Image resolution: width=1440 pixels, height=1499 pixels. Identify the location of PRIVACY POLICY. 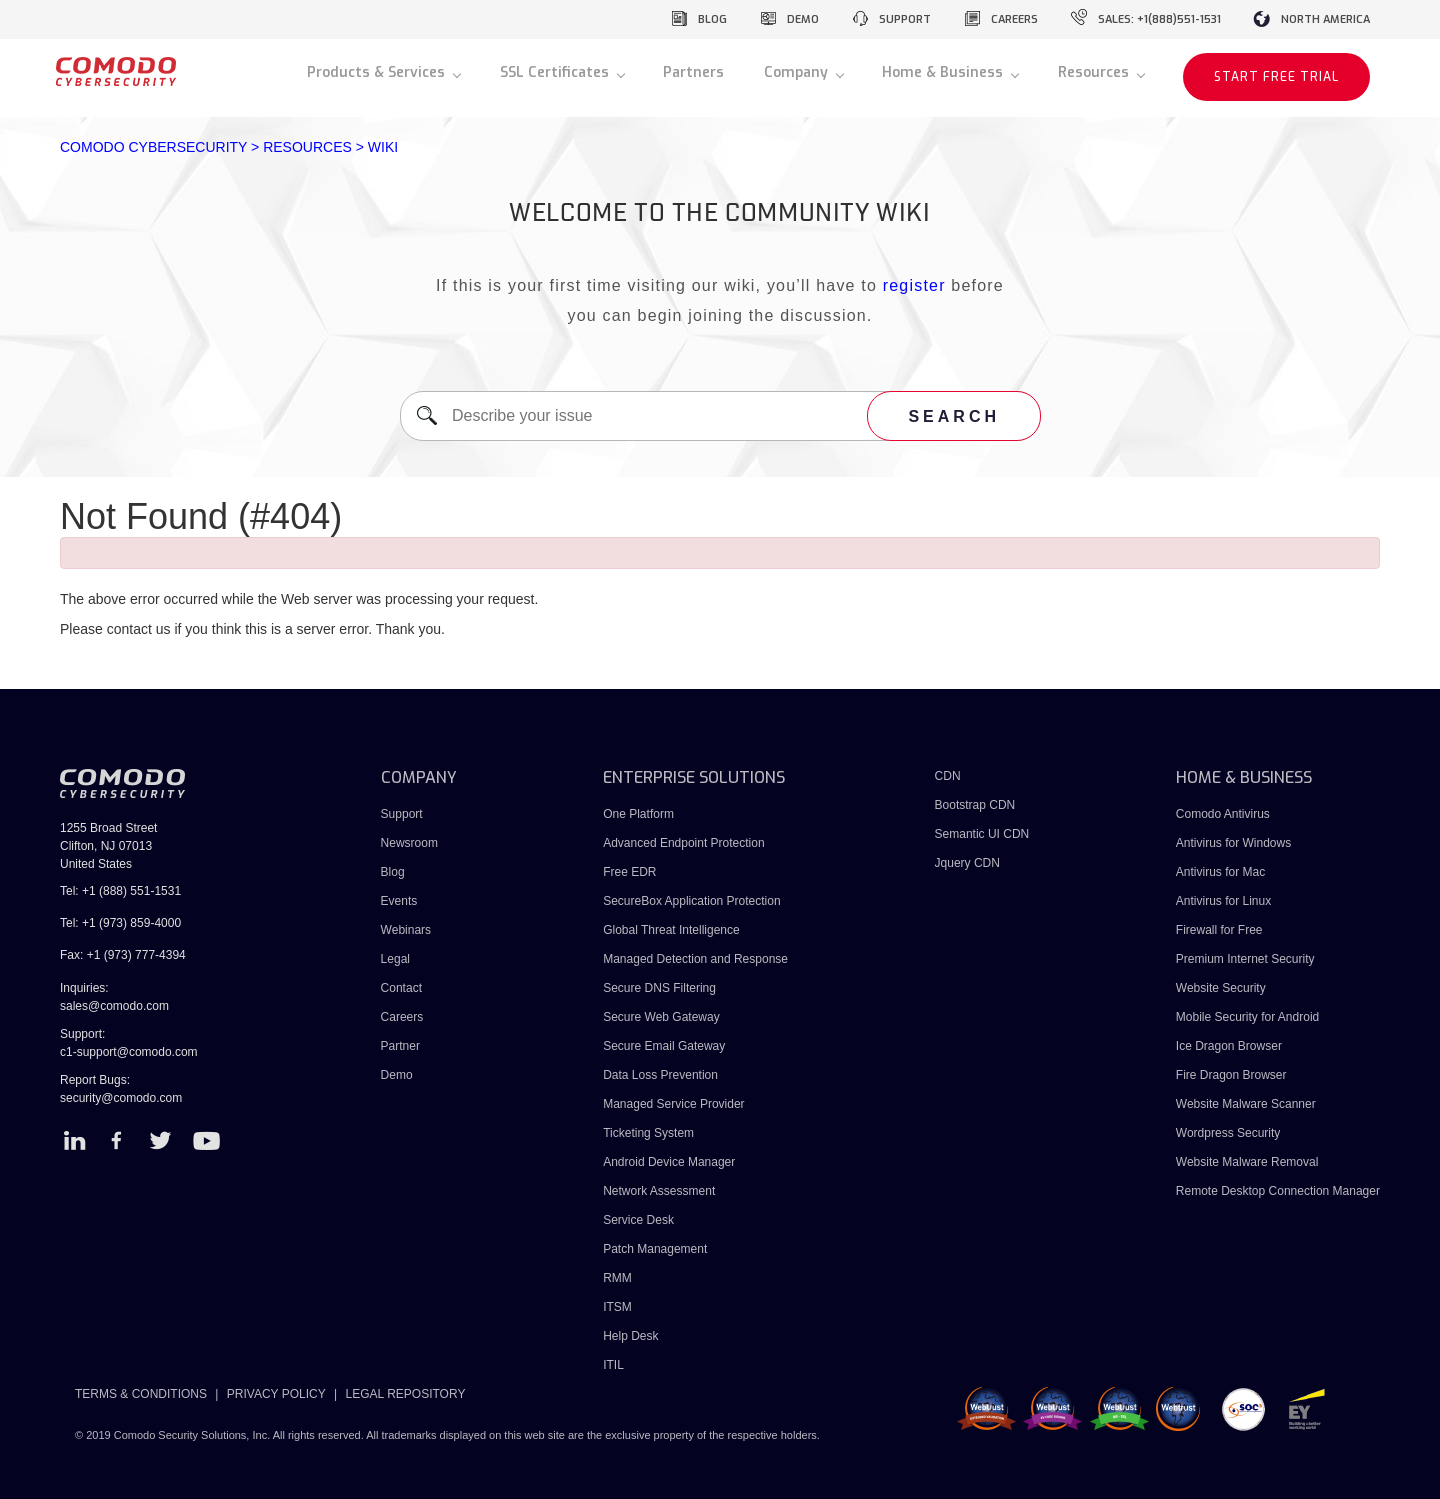
(276, 1394).